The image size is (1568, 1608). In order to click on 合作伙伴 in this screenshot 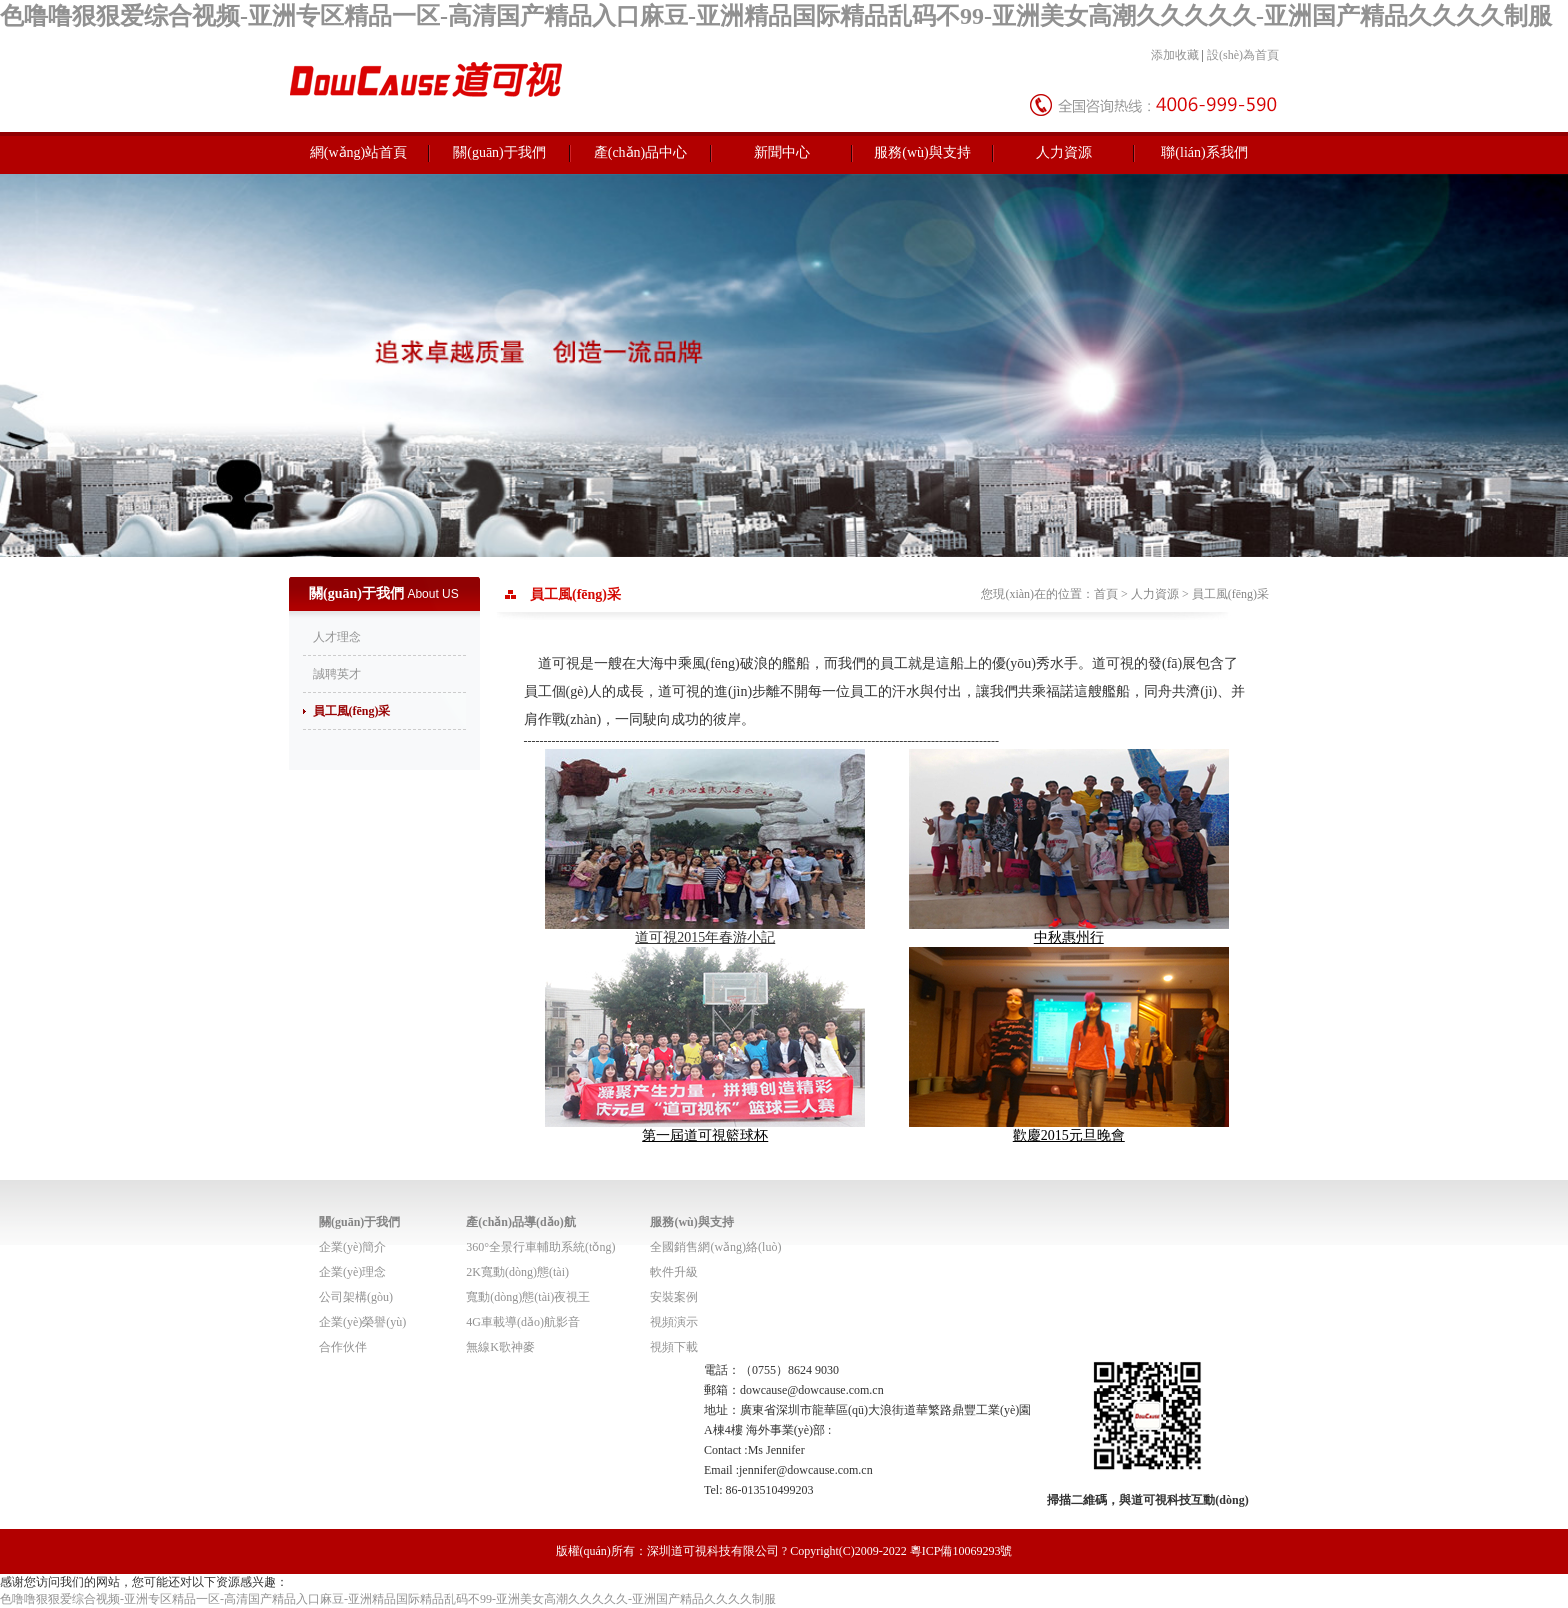, I will do `click(343, 1347)`.